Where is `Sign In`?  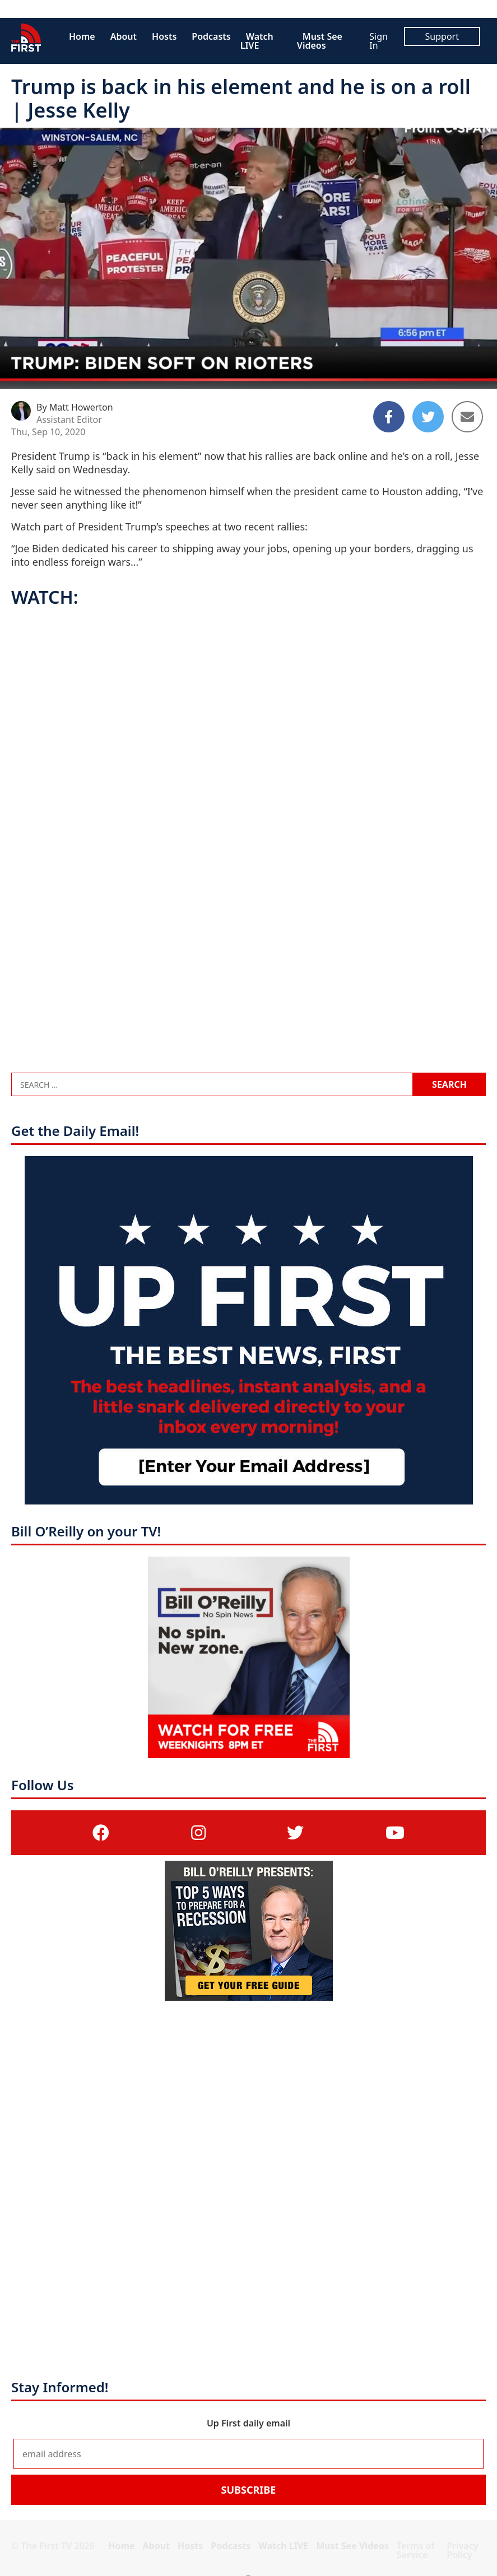 Sign In is located at coordinates (378, 41).